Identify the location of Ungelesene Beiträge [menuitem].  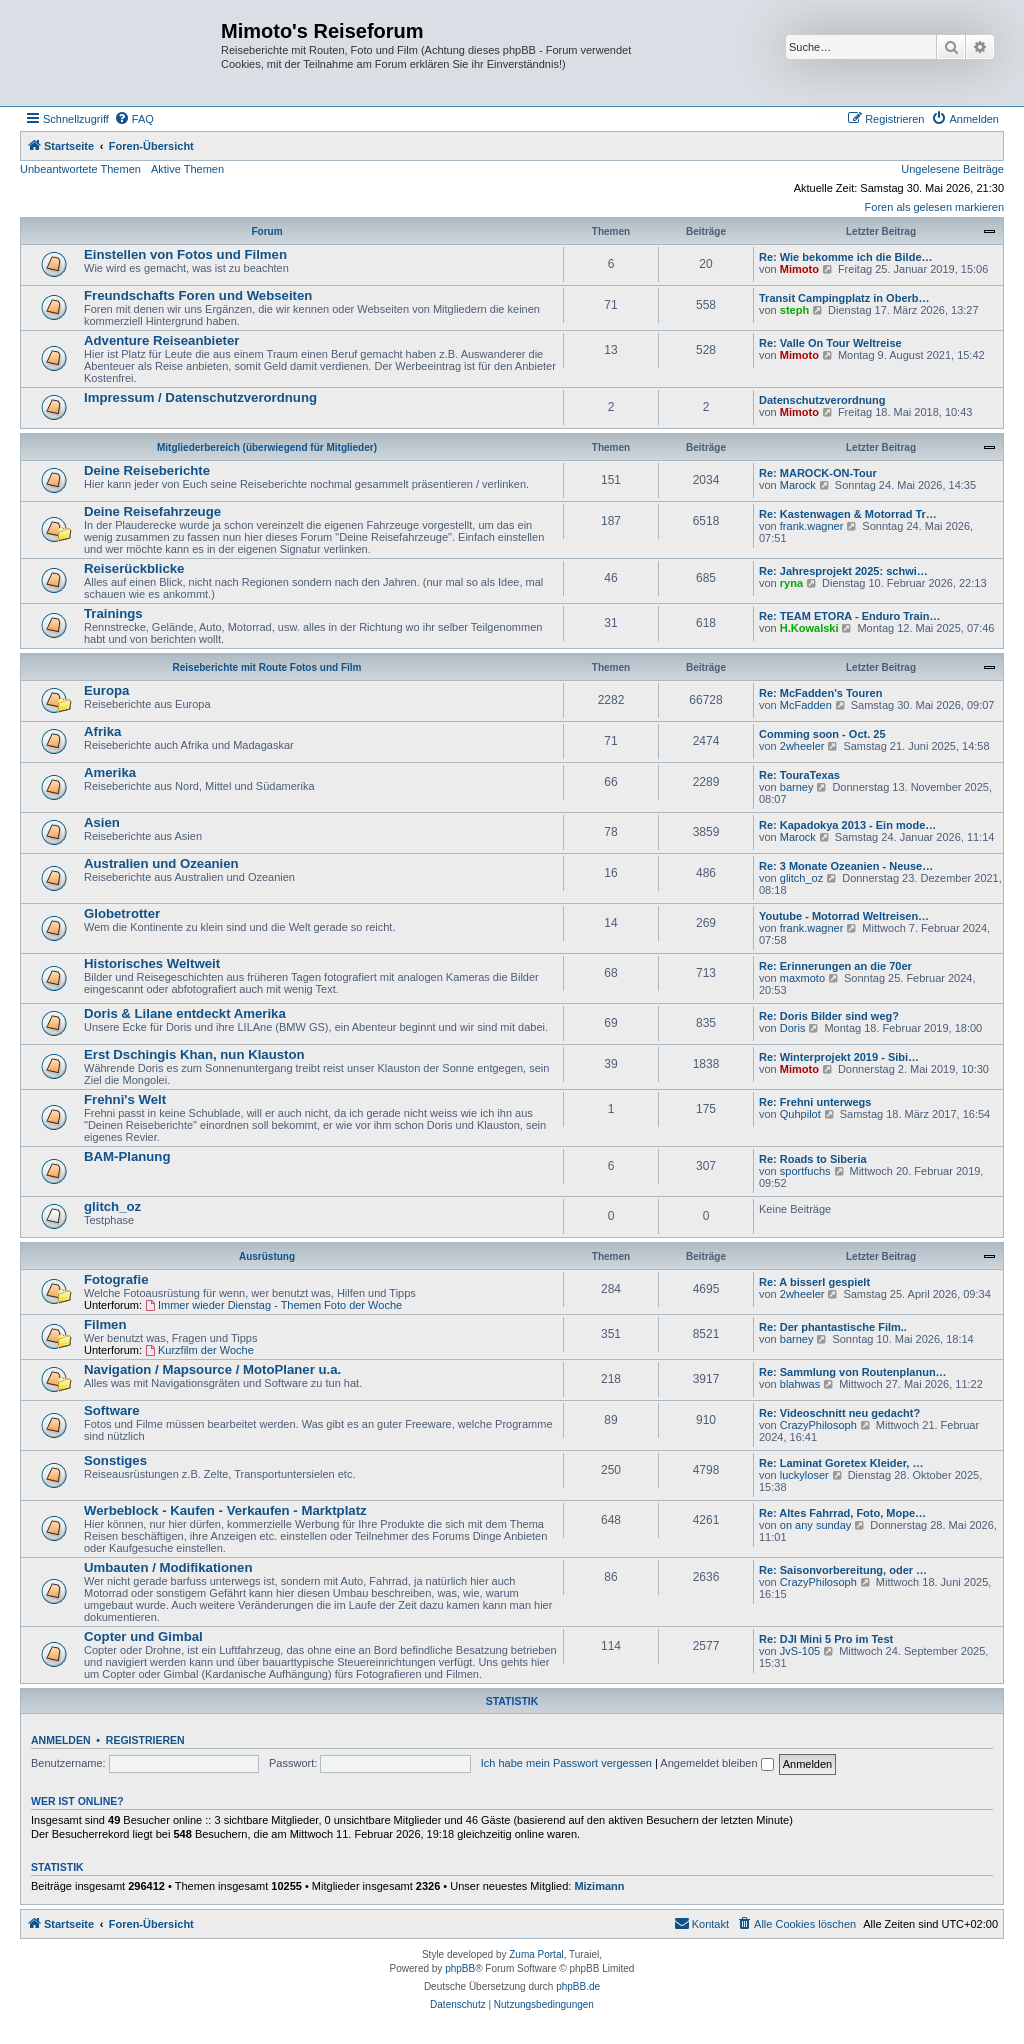
(952, 169).